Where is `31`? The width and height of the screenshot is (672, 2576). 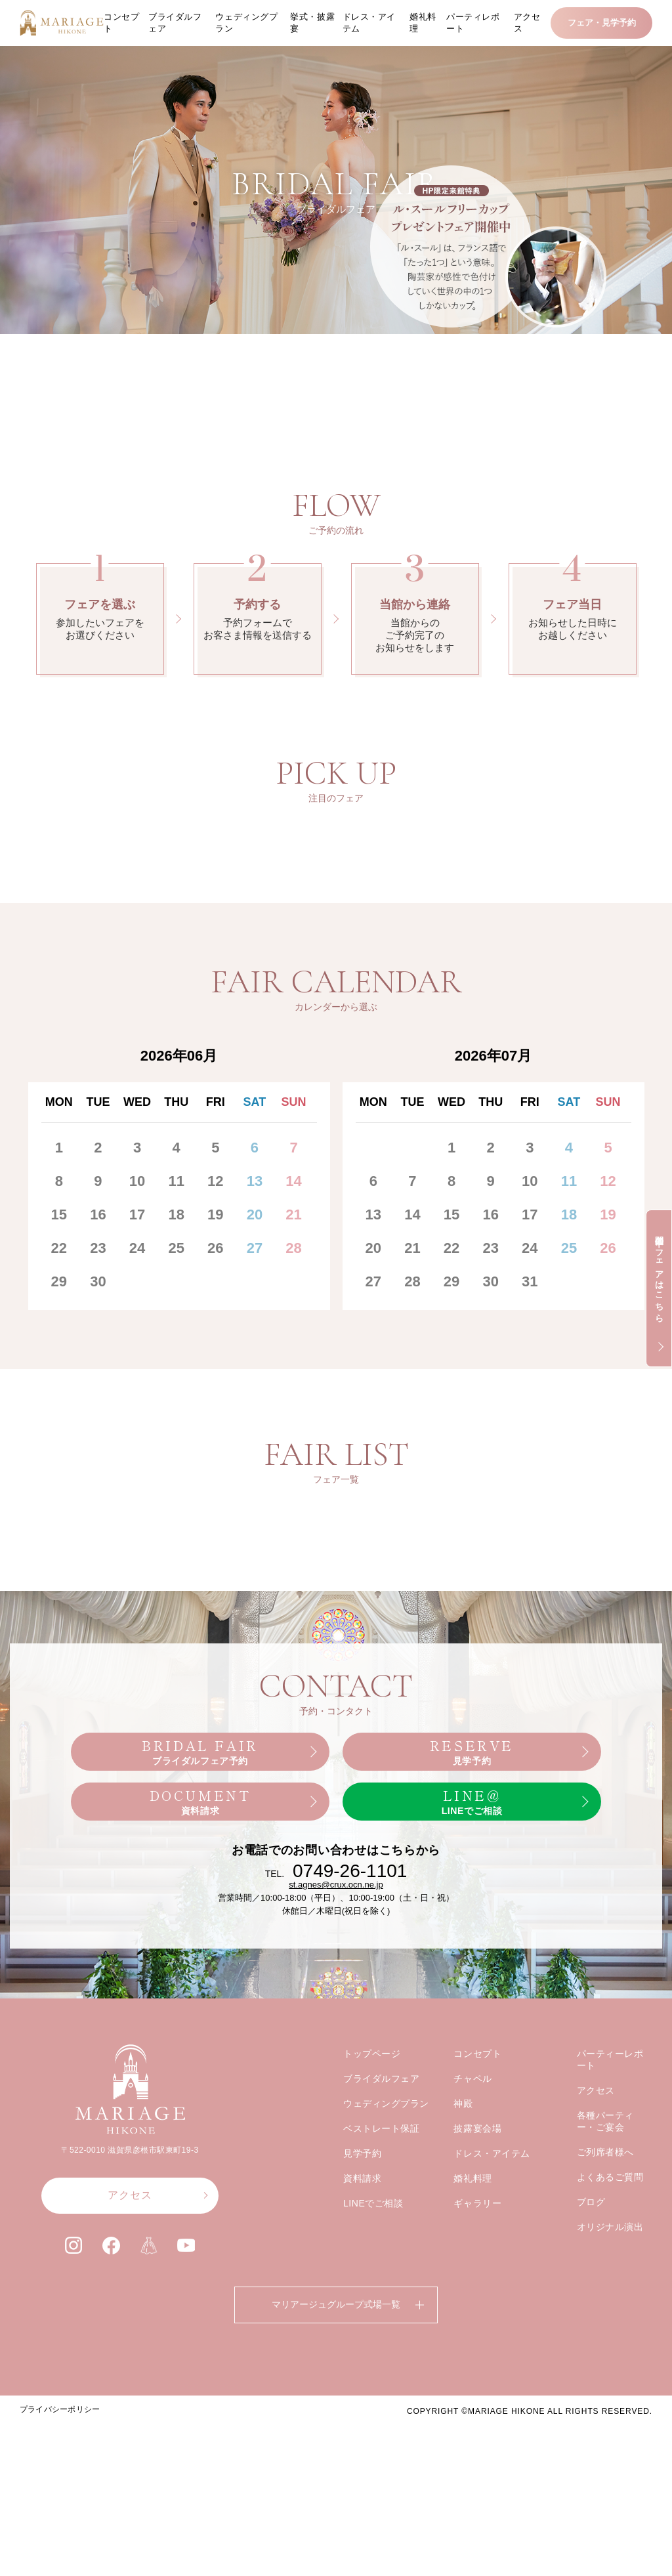
31 is located at coordinates (529, 1433).